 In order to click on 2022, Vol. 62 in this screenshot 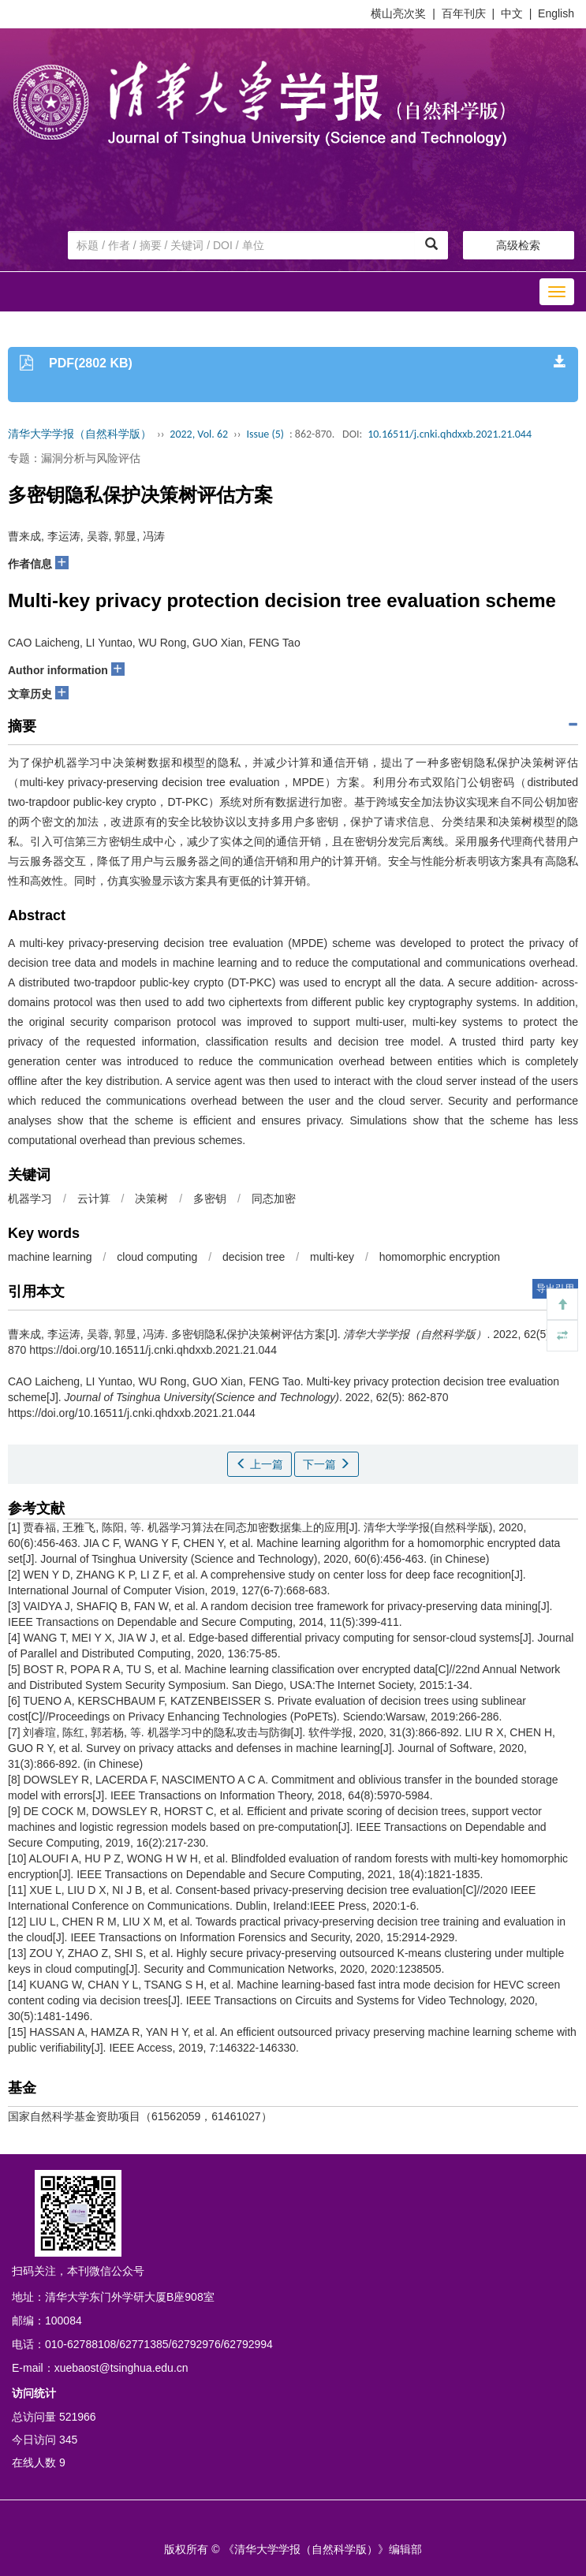, I will do `click(199, 434)`.